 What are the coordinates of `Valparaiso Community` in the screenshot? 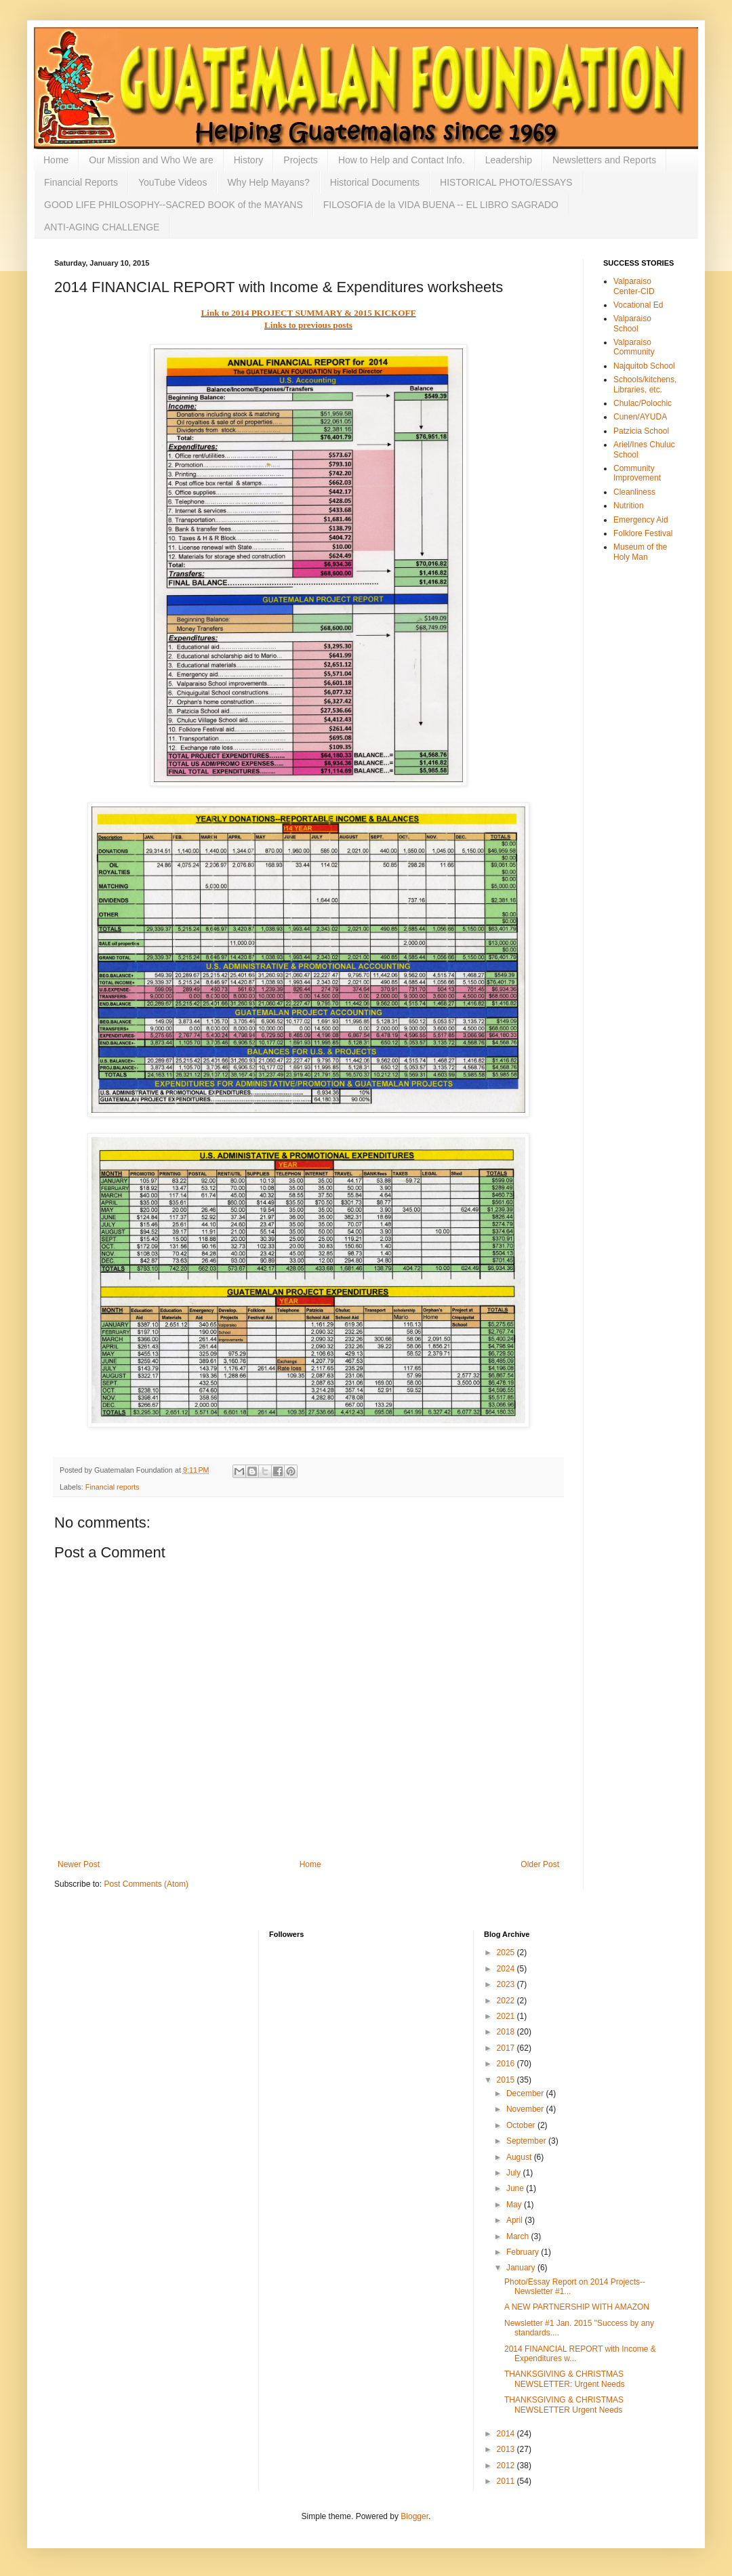 It's located at (634, 347).